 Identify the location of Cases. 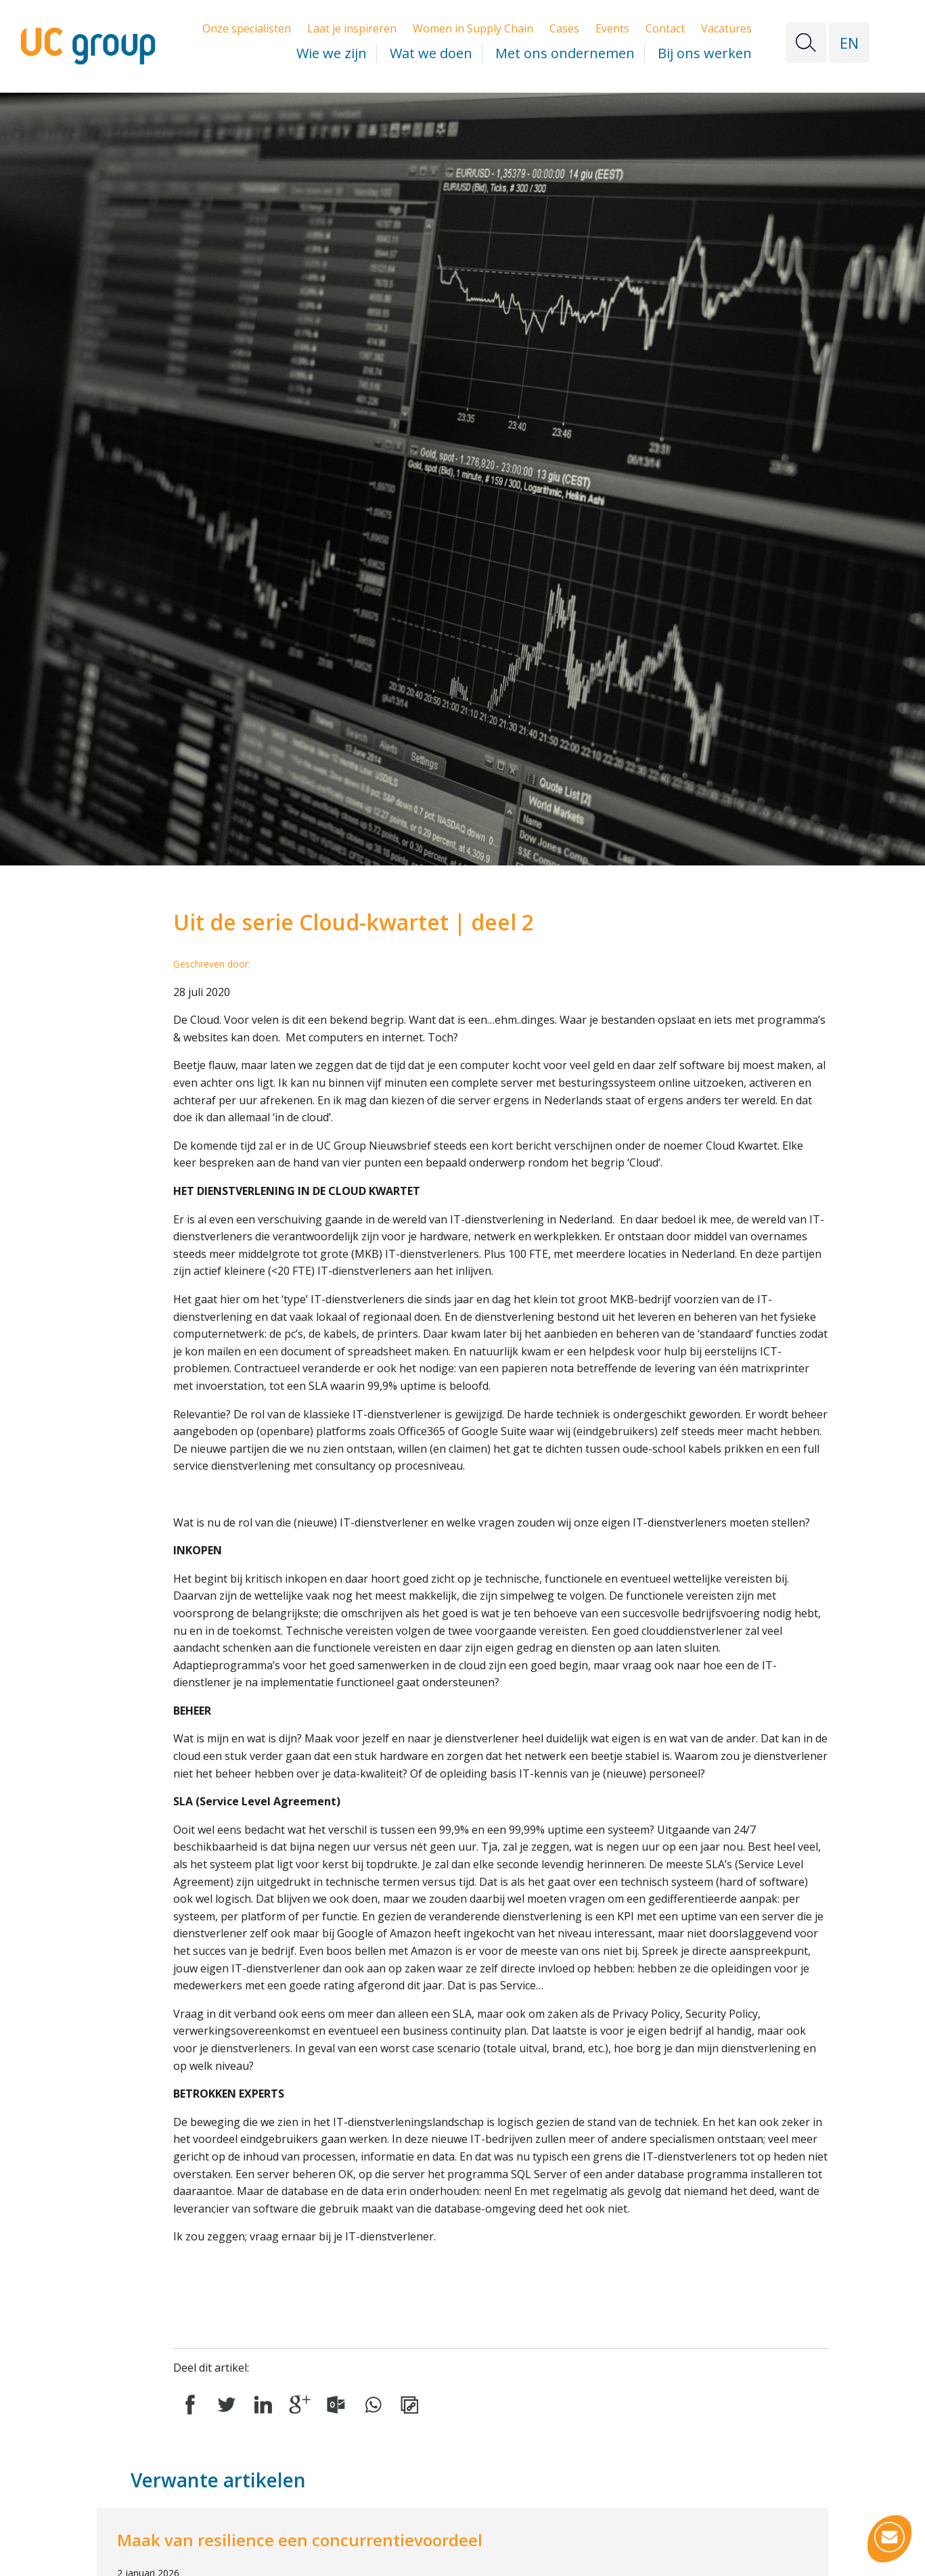
(564, 28).